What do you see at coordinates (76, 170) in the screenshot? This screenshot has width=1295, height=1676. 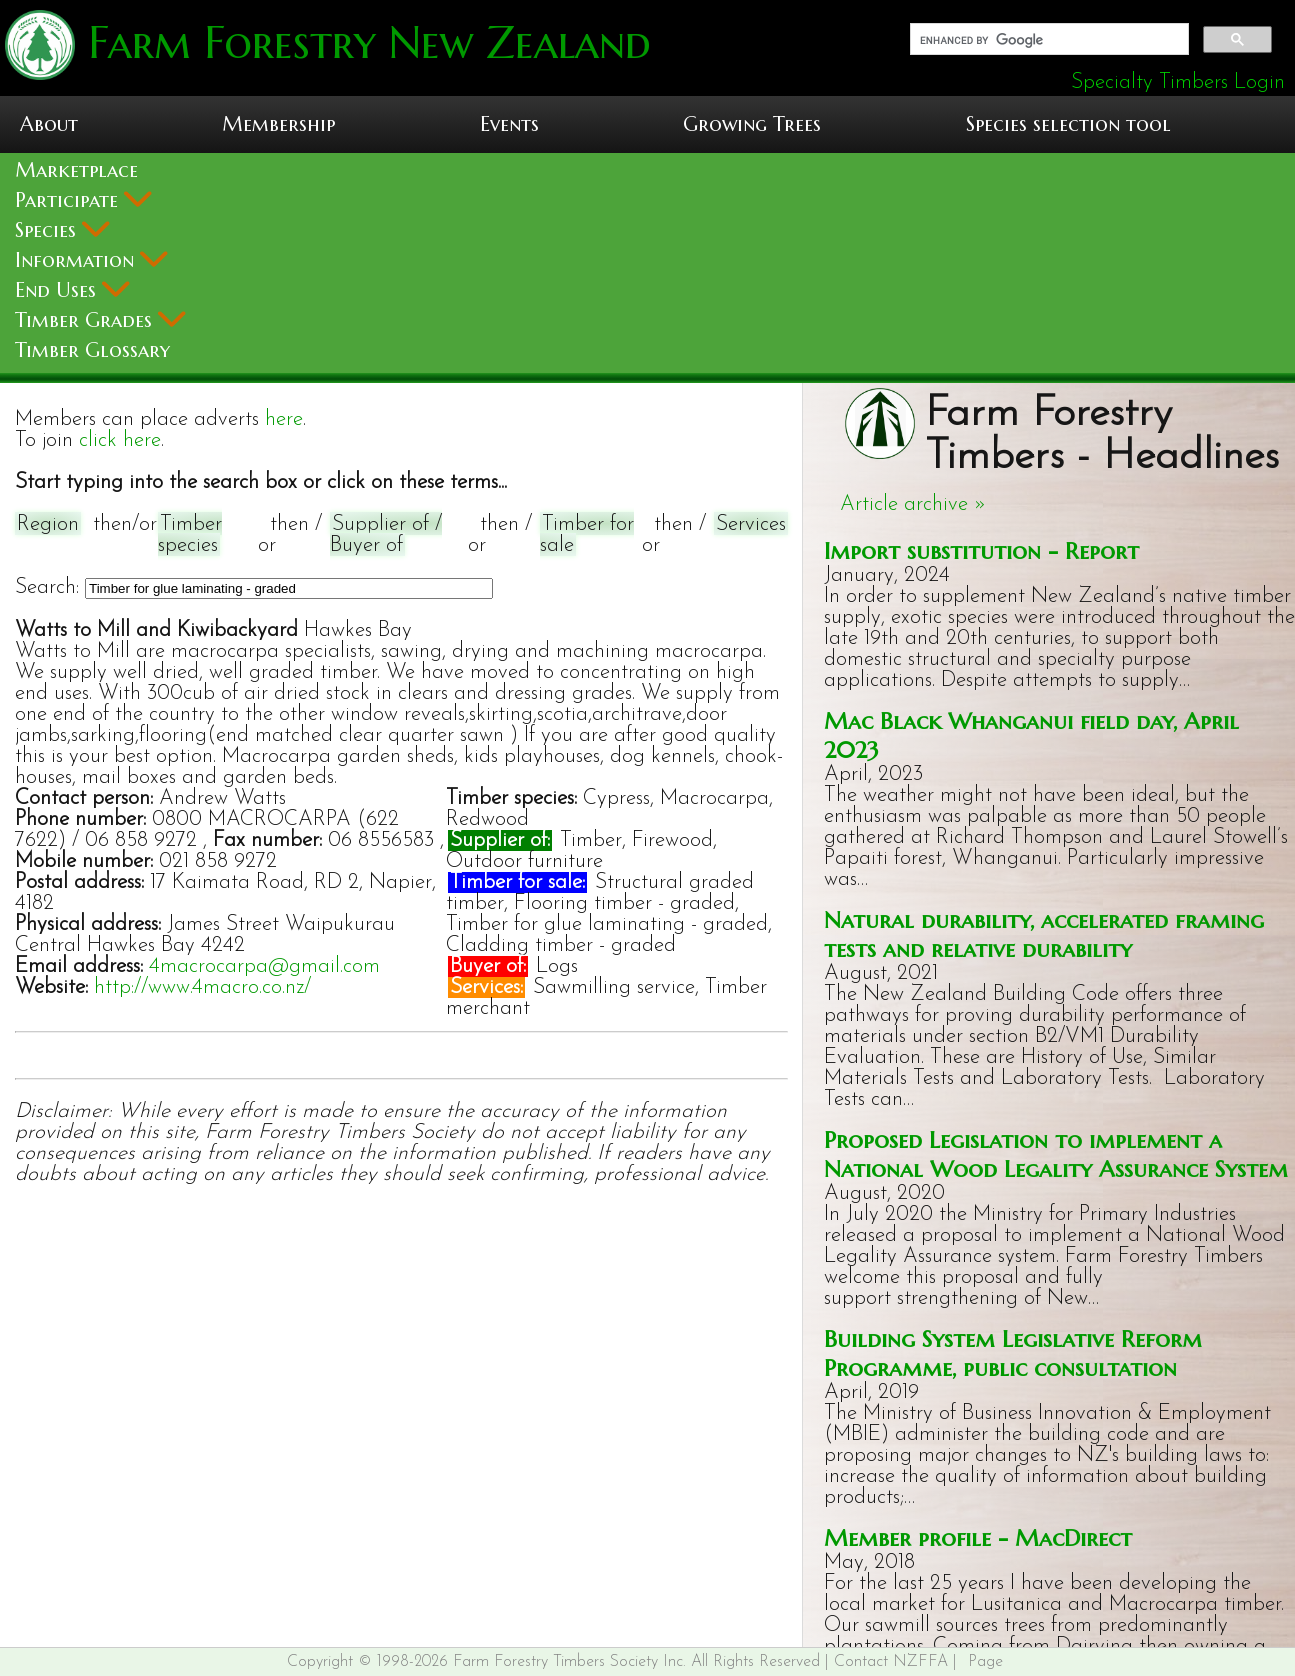 I see `Marketplace` at bounding box center [76, 170].